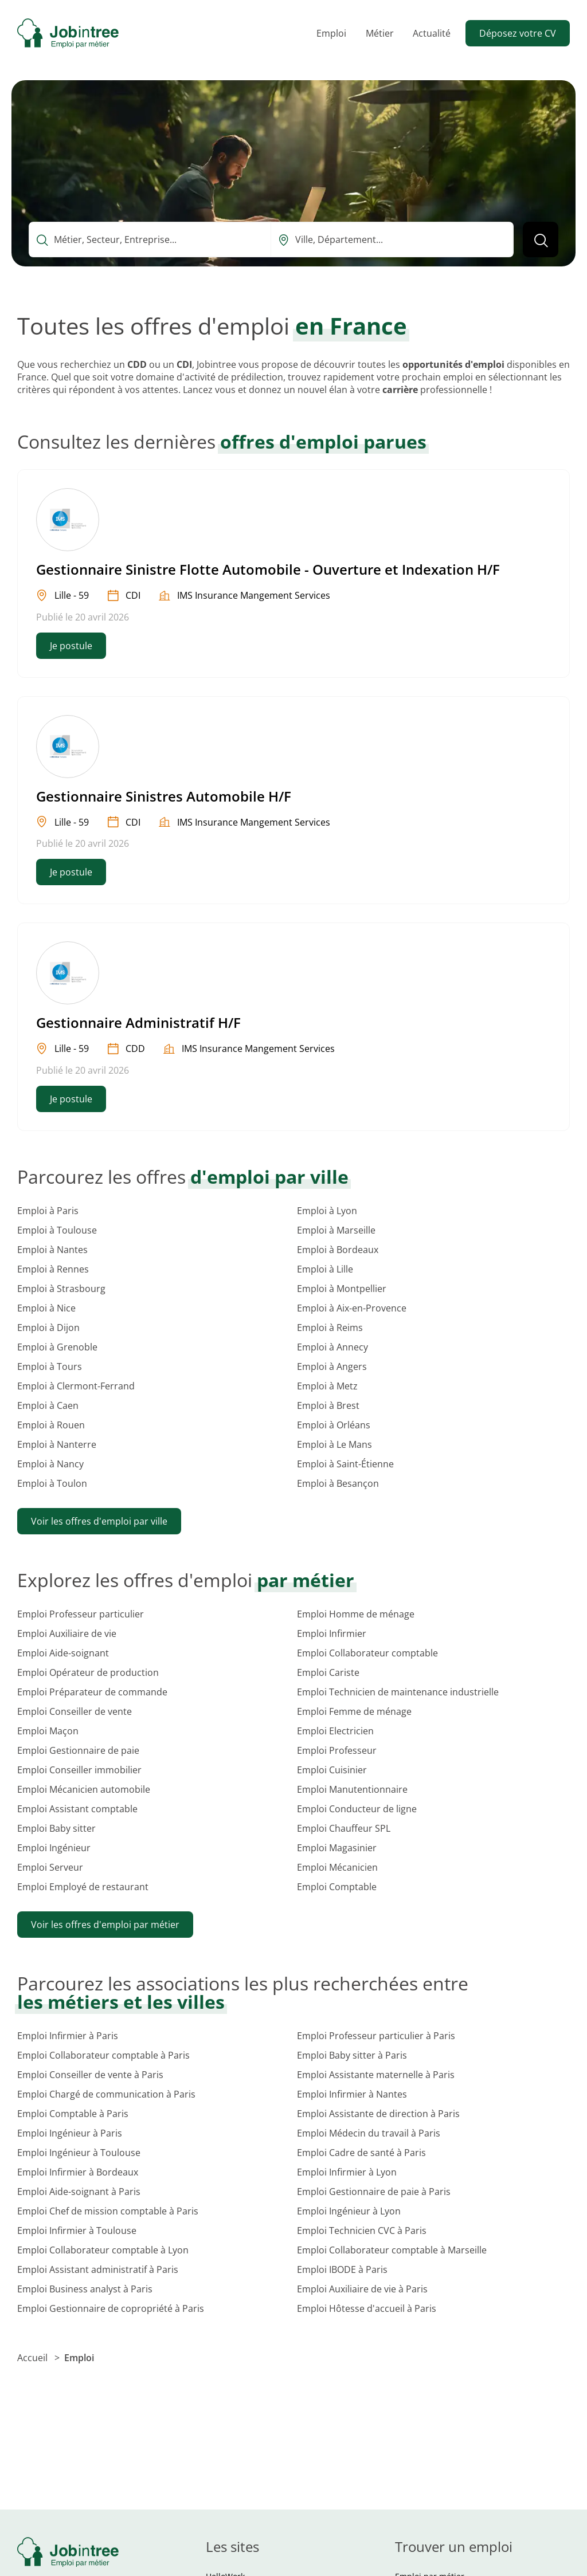  What do you see at coordinates (361, 2230) in the screenshot?
I see `Emploi Technicien CVC à Paris` at bounding box center [361, 2230].